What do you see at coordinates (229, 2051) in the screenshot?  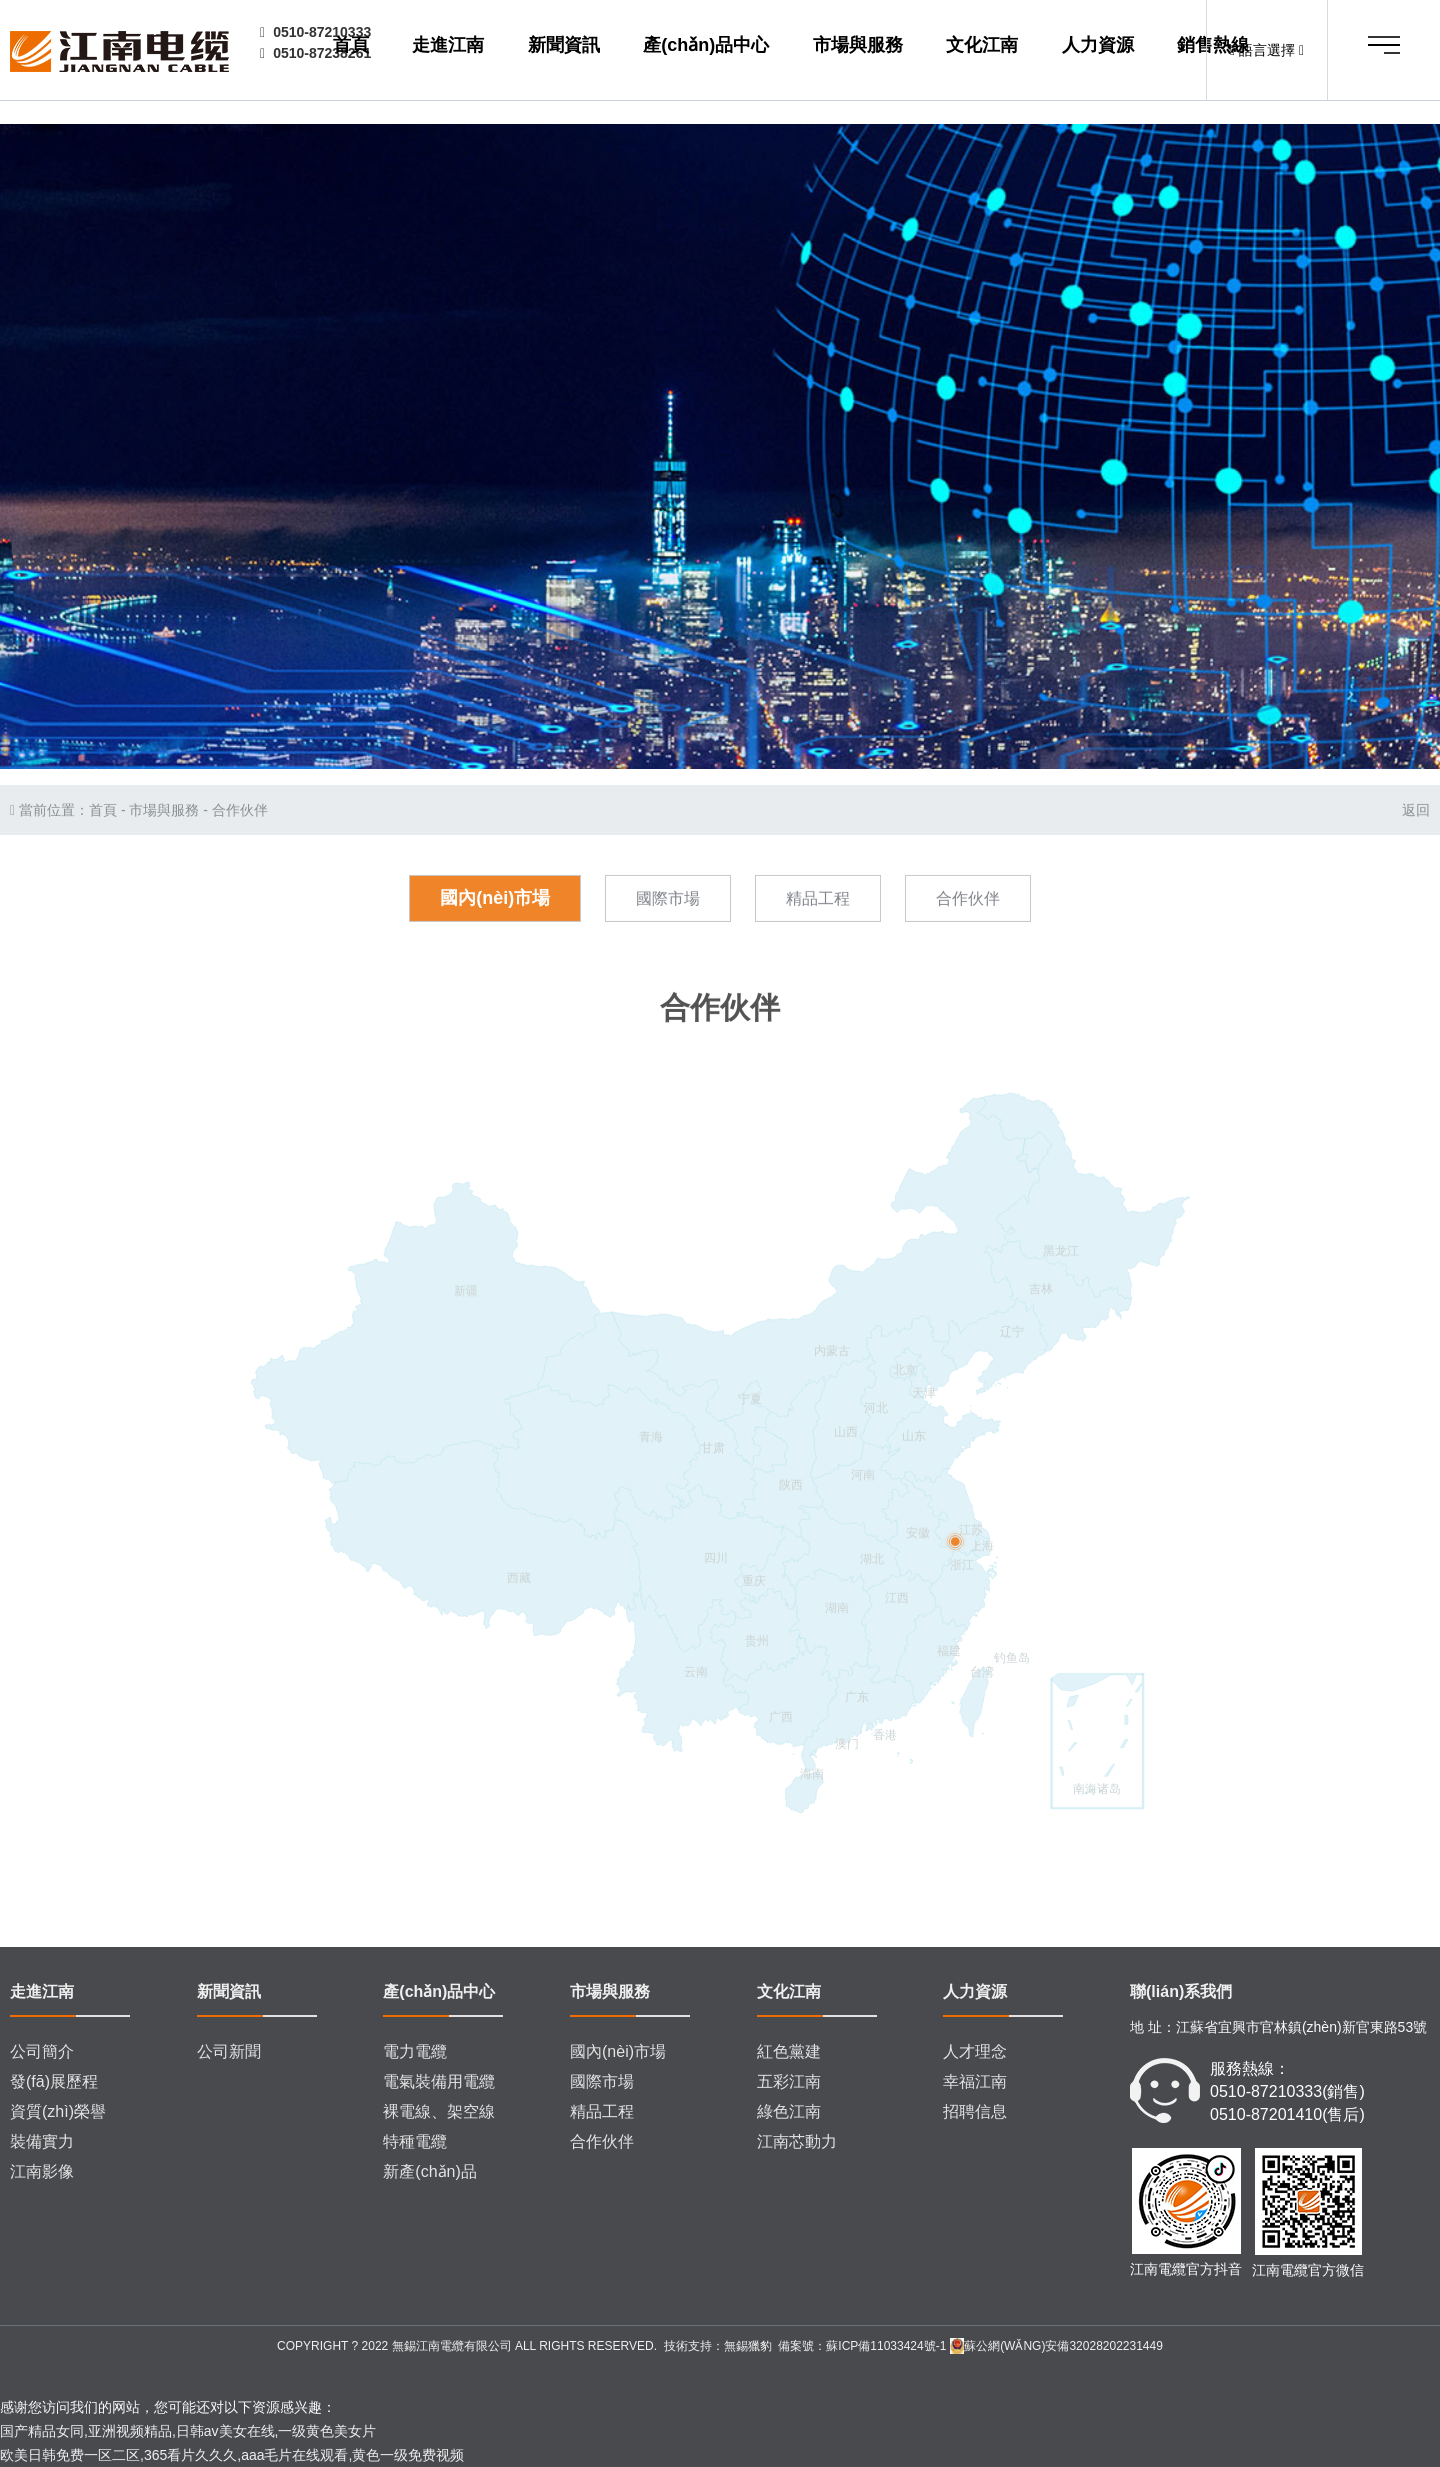 I see `公司新聞` at bounding box center [229, 2051].